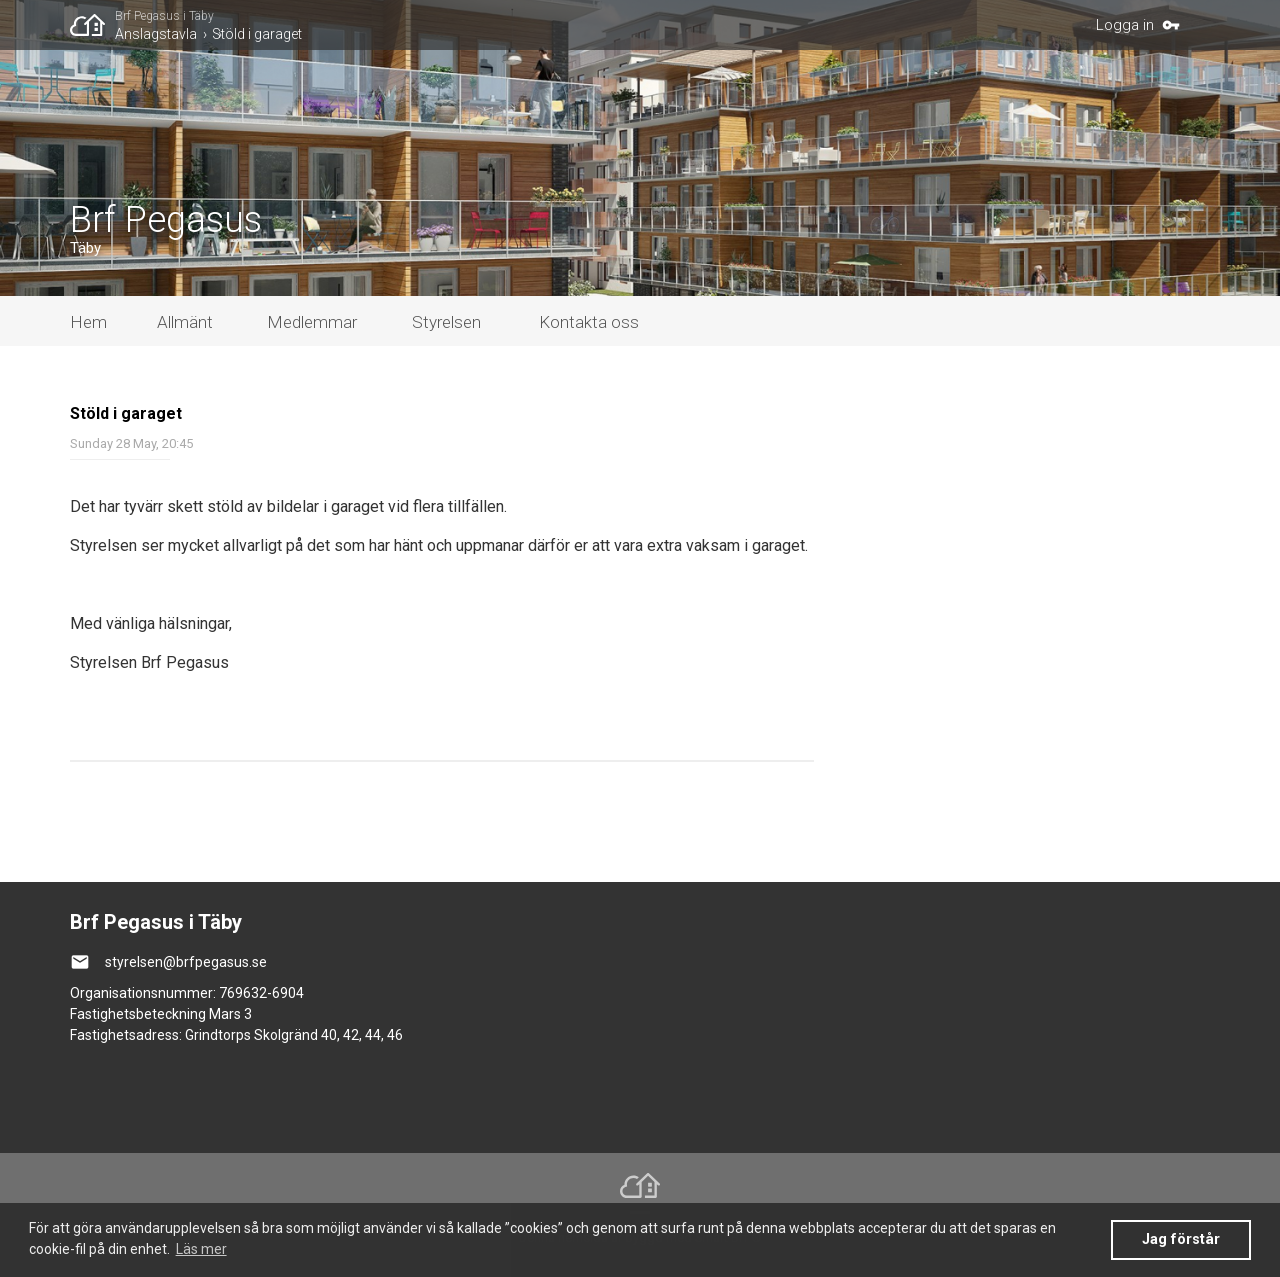  I want to click on Styrelsen, so click(446, 322).